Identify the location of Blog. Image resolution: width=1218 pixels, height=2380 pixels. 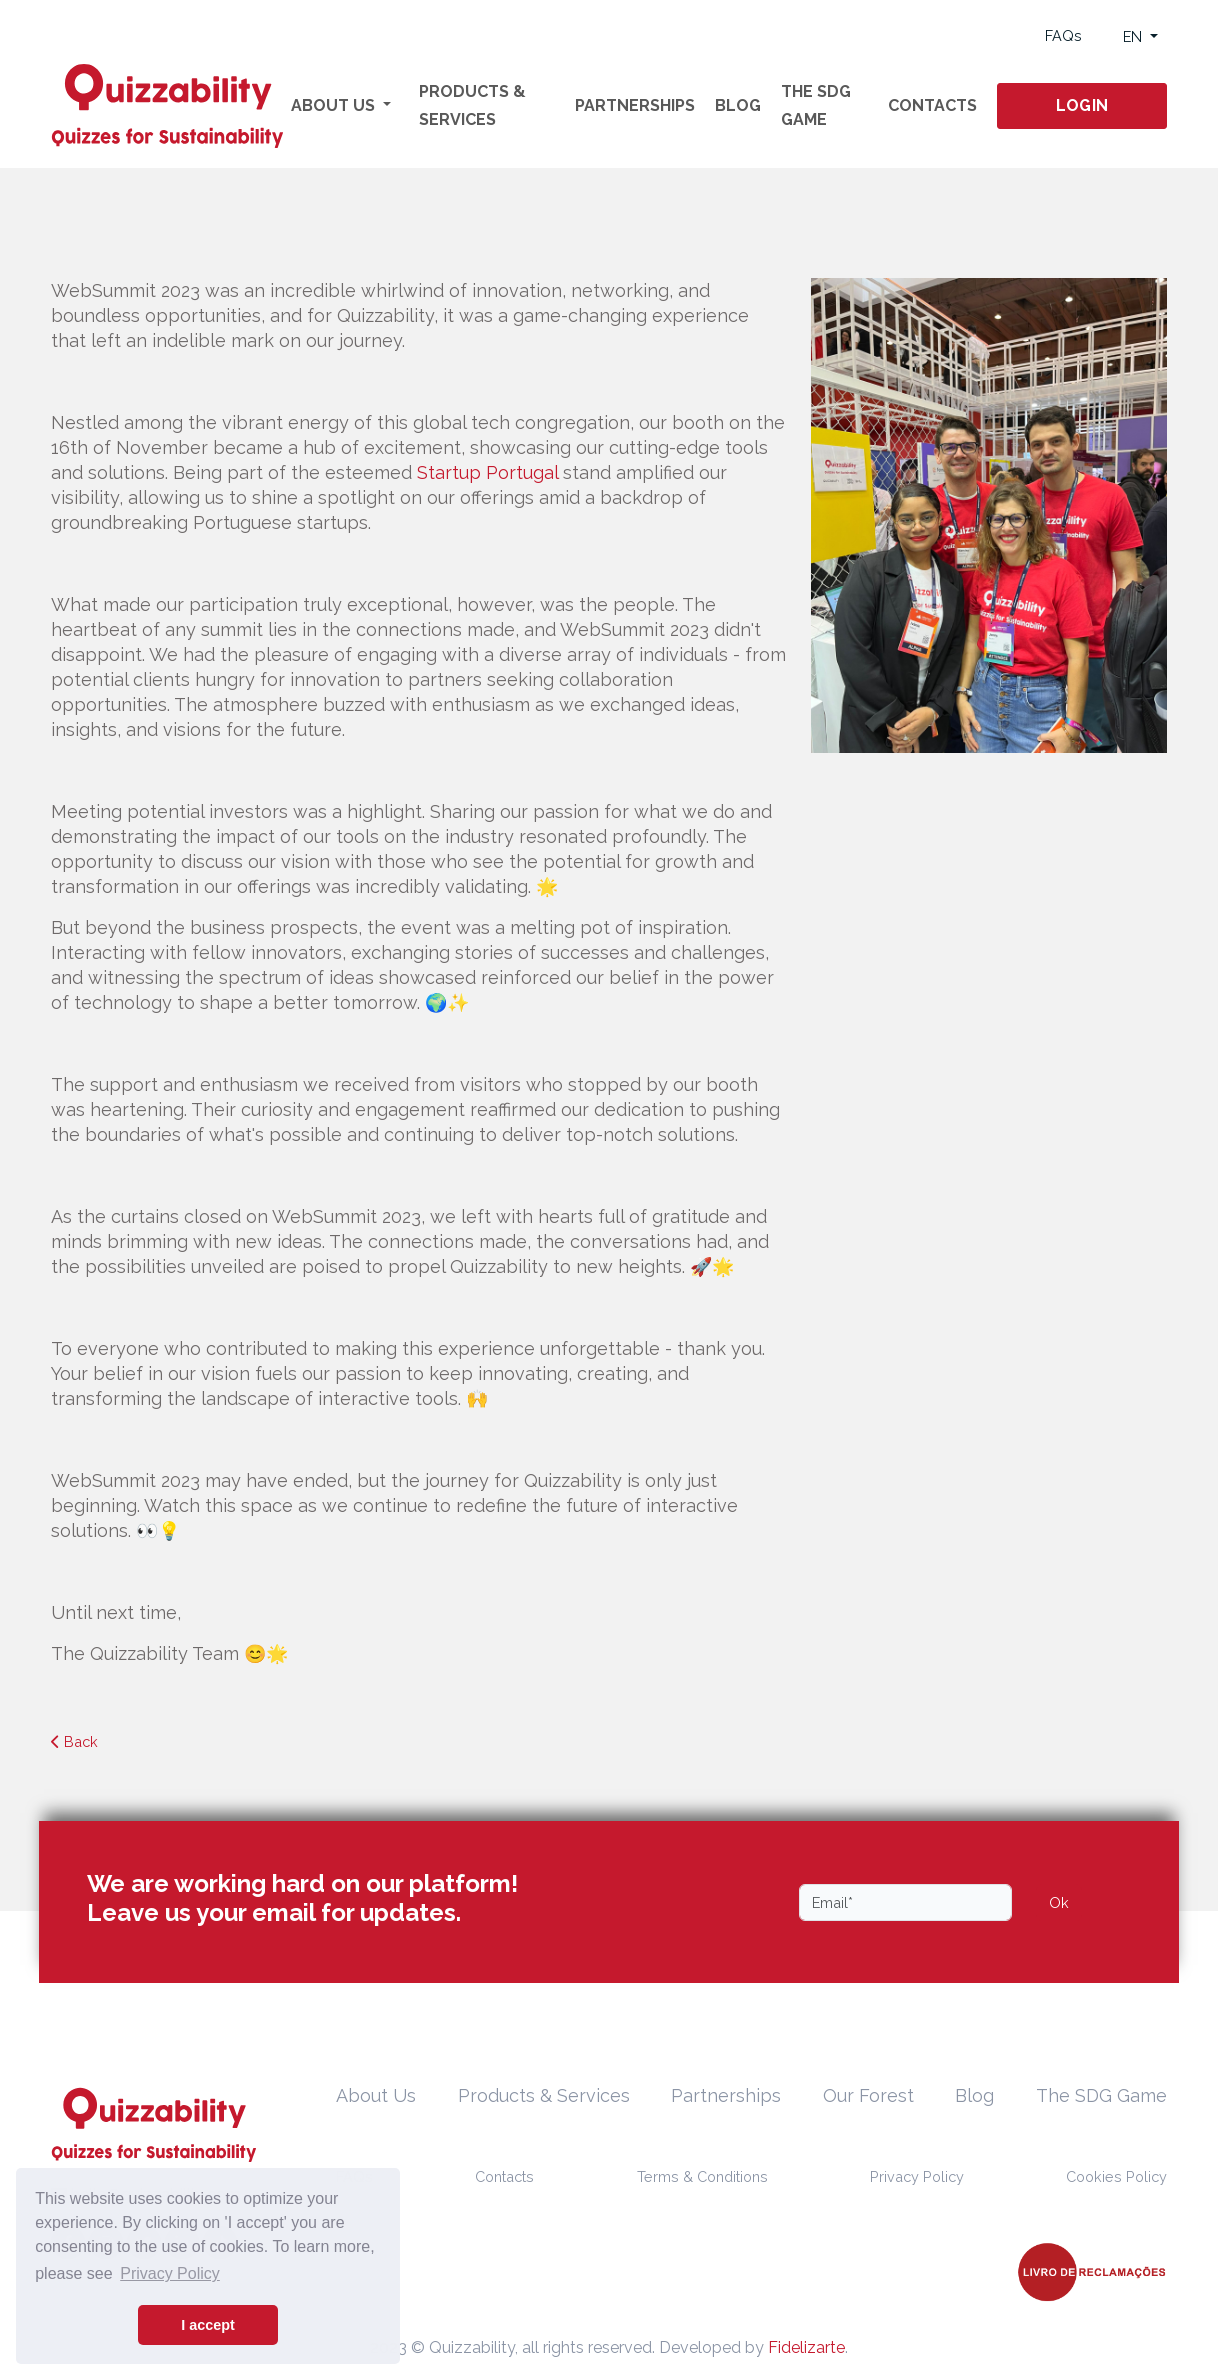
(738, 105).